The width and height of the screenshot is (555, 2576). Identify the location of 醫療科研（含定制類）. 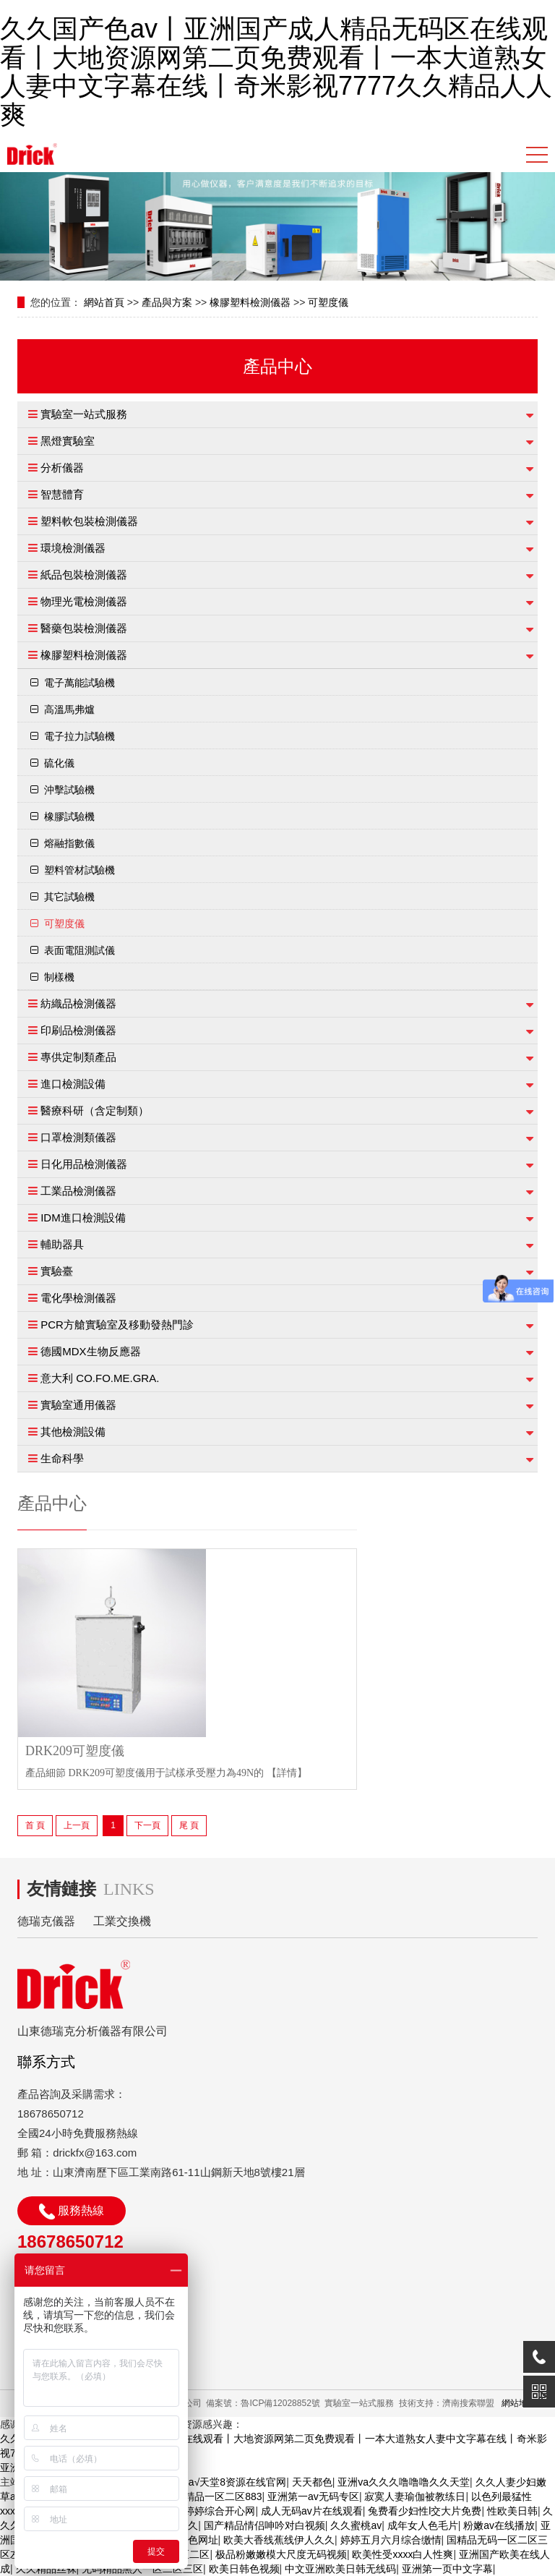
(94, 1110).